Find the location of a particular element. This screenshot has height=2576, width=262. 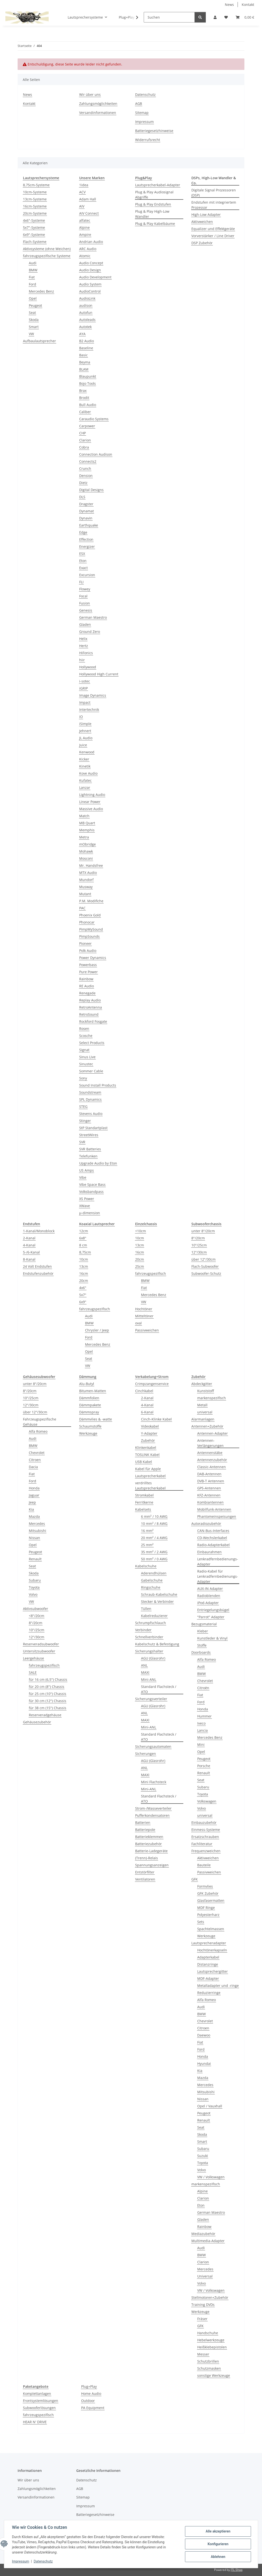

MDF Ringe is located at coordinates (206, 1907).